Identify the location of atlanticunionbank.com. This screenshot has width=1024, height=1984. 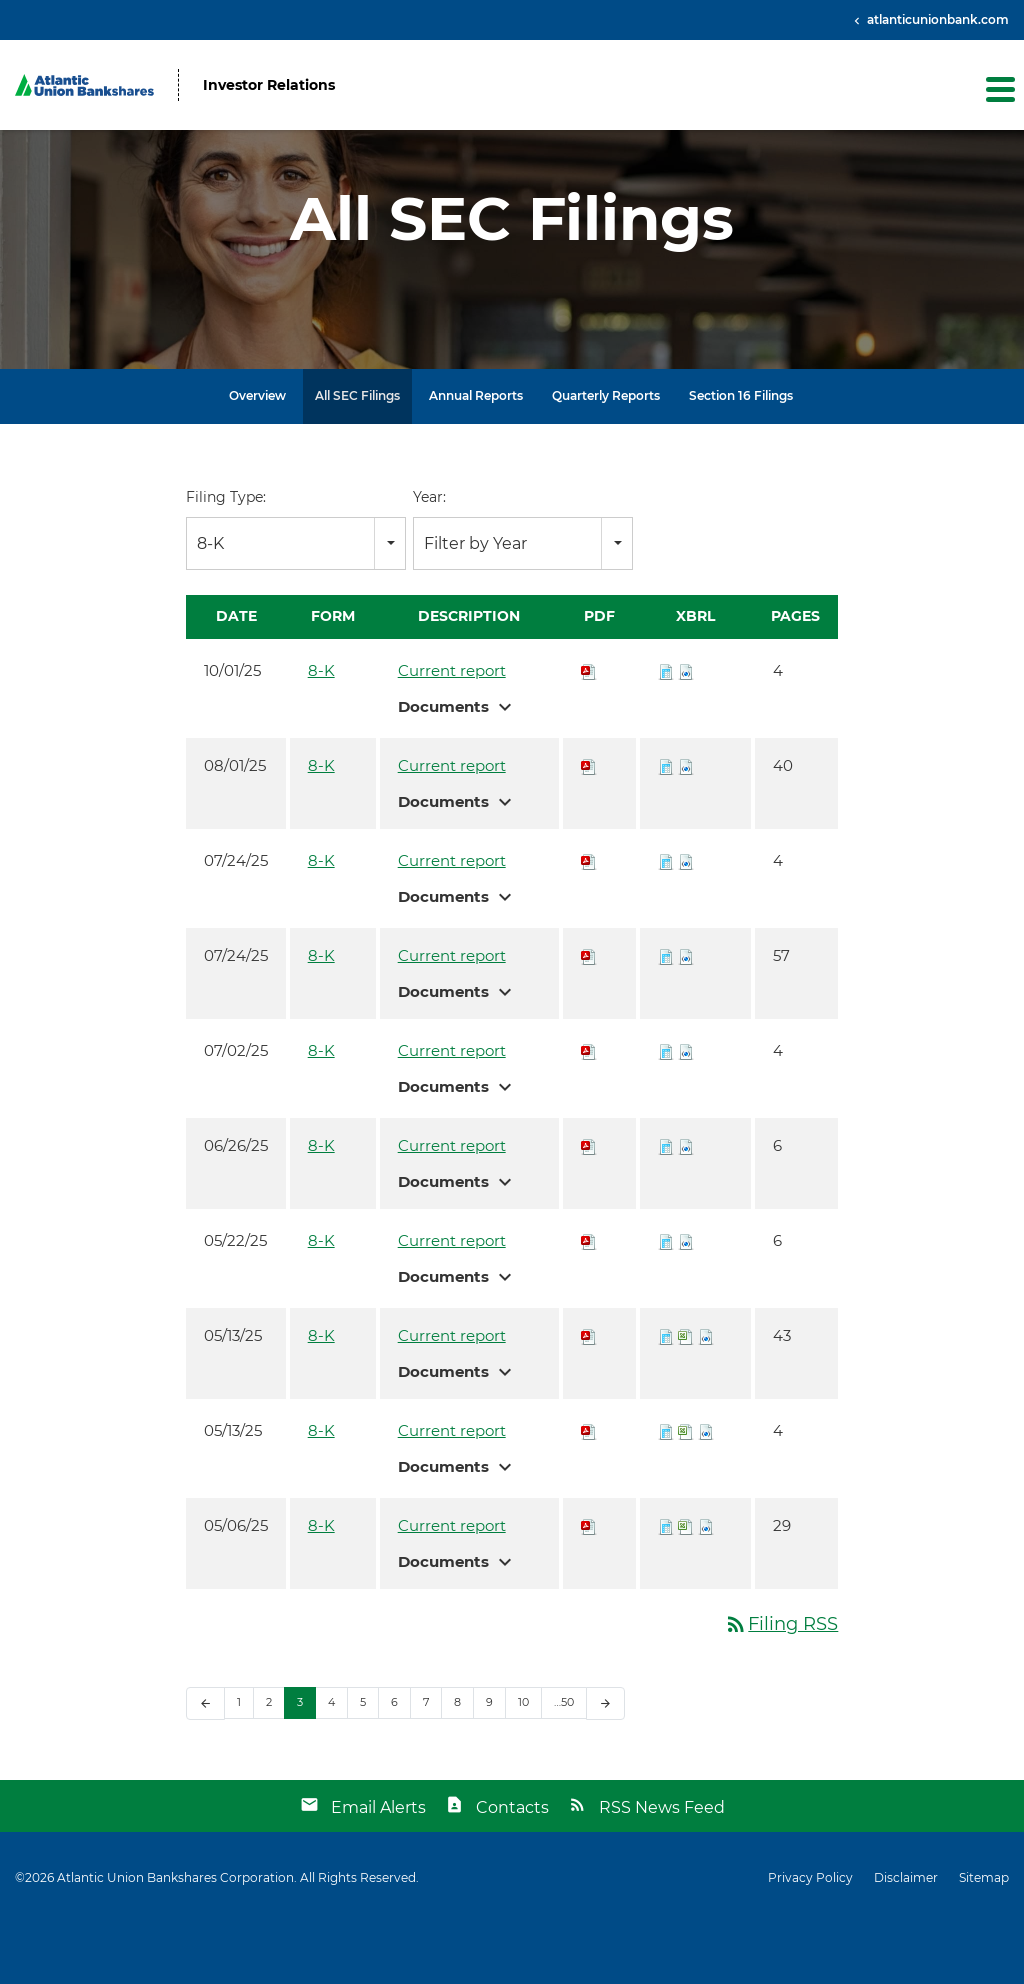
(936, 19).